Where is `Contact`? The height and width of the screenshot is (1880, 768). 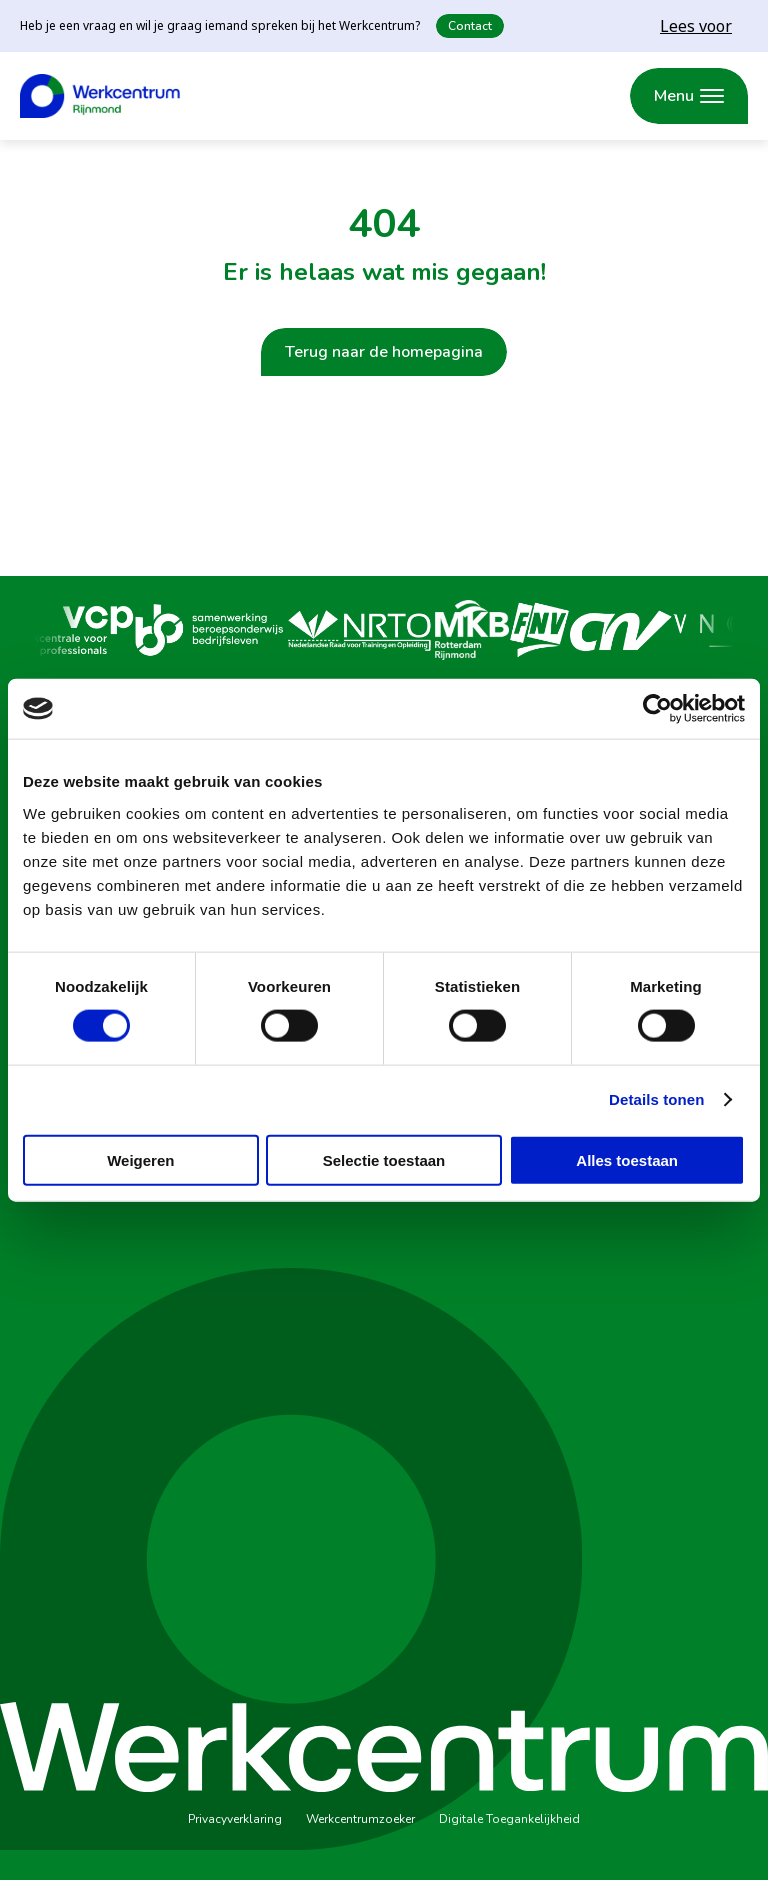 Contact is located at coordinates (470, 26).